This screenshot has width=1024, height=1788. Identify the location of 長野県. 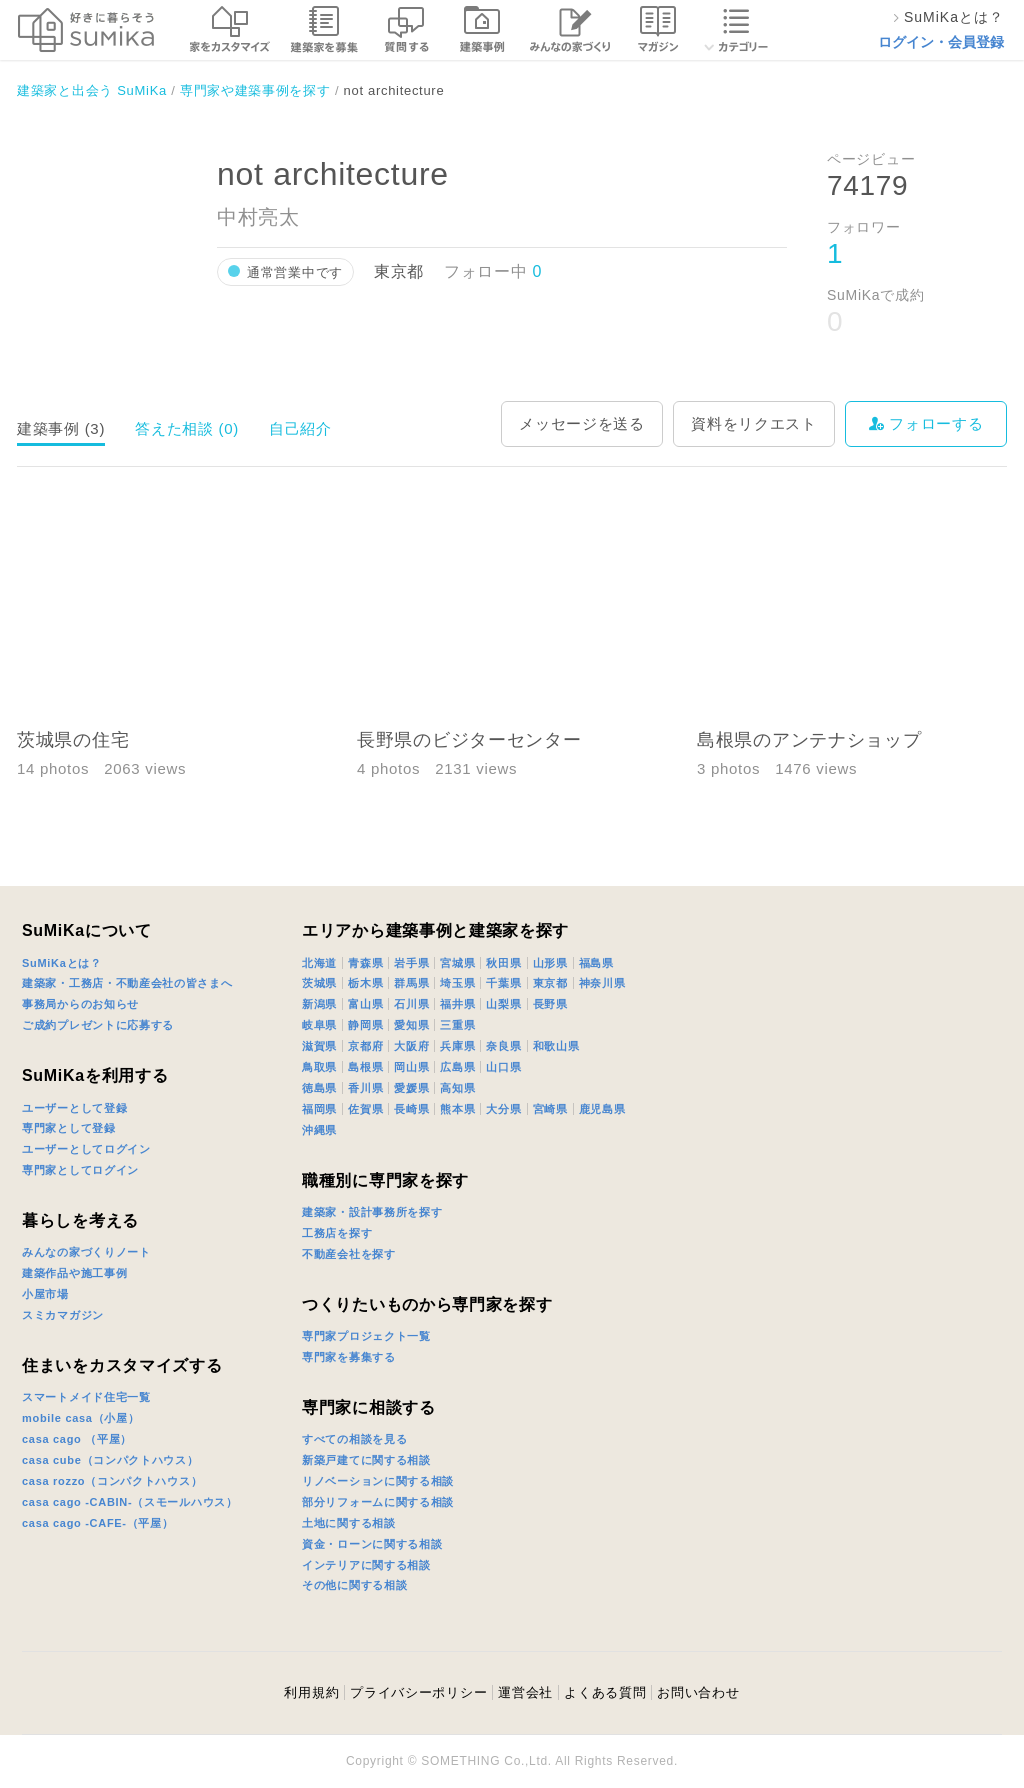
(550, 1004).